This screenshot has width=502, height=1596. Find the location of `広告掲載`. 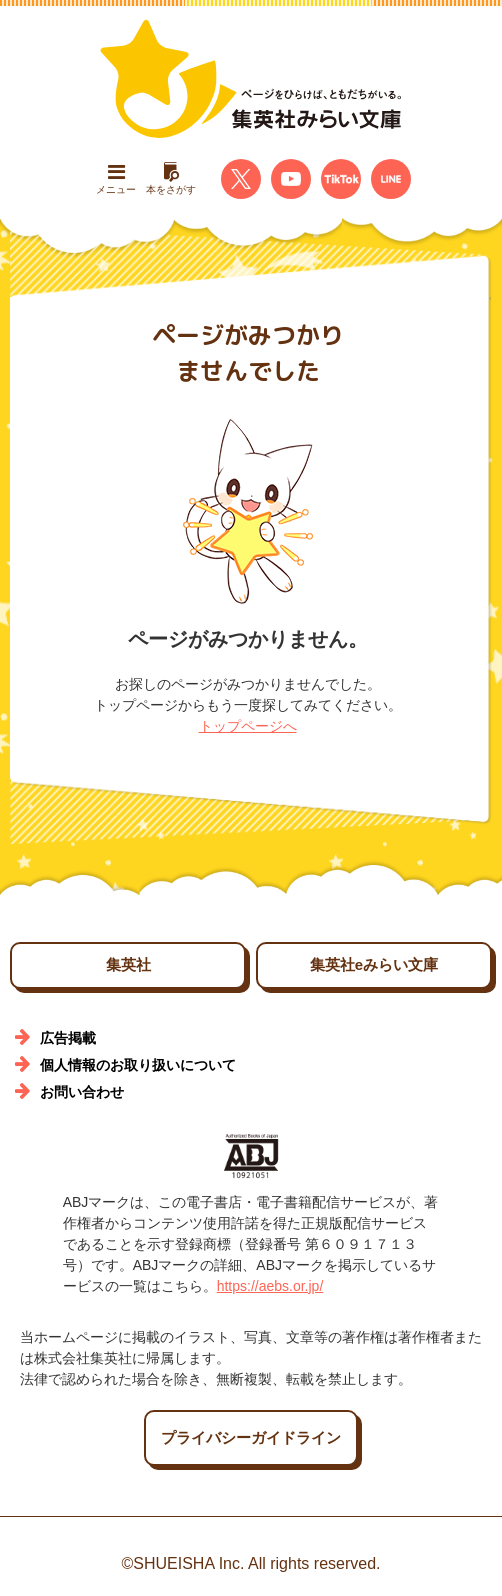

広告掲載 is located at coordinates (68, 1038).